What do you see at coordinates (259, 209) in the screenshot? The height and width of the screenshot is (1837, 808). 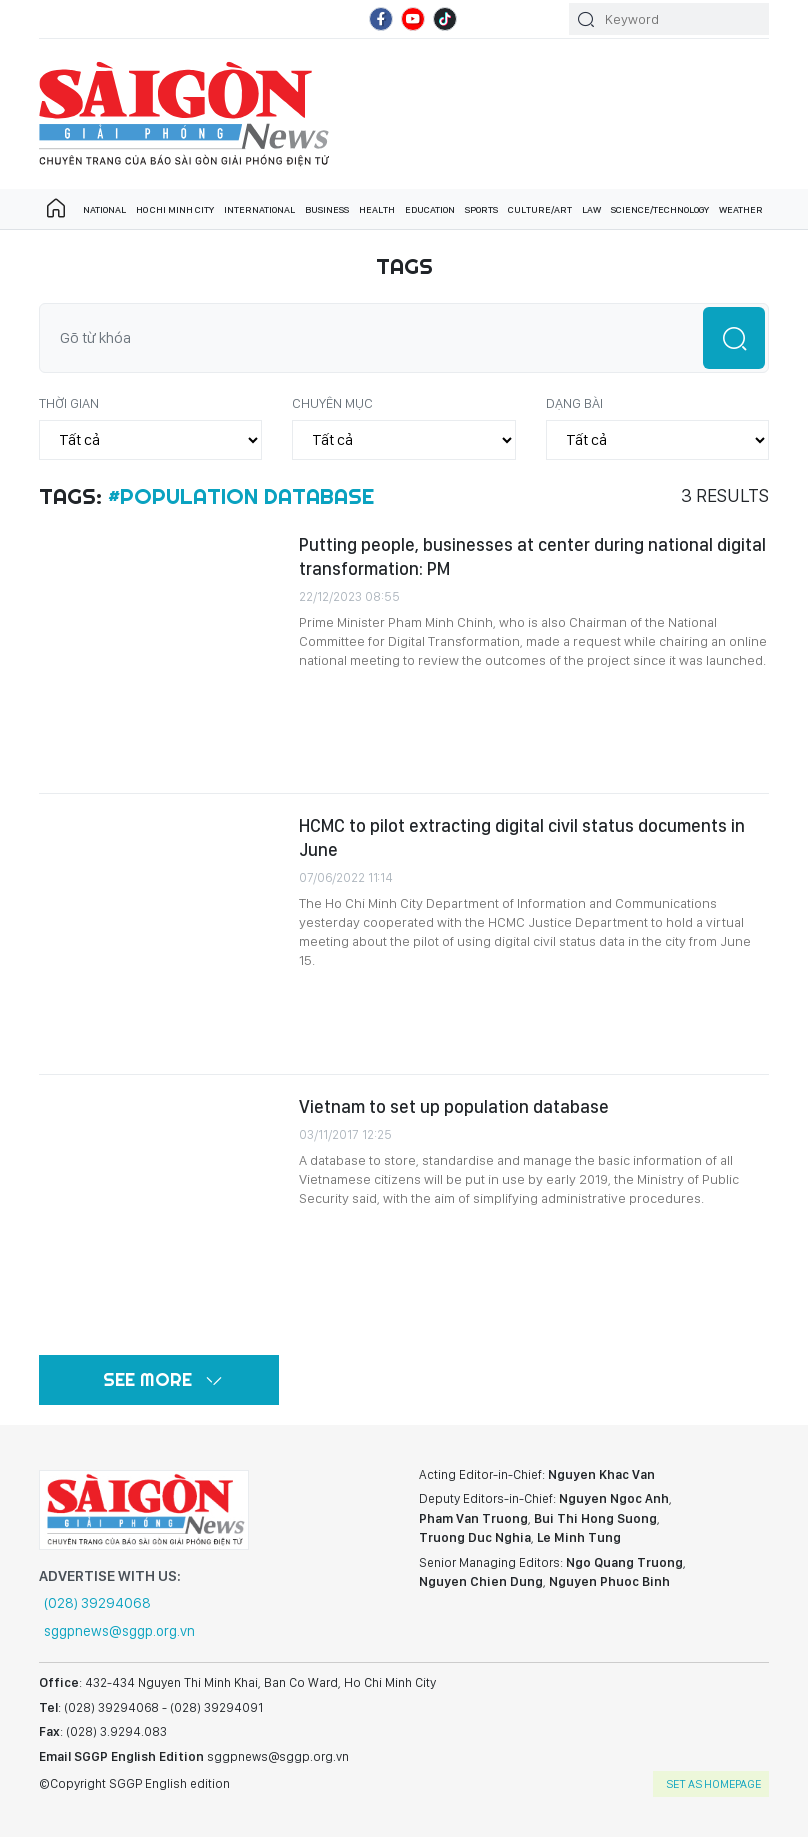 I see `International` at bounding box center [259, 209].